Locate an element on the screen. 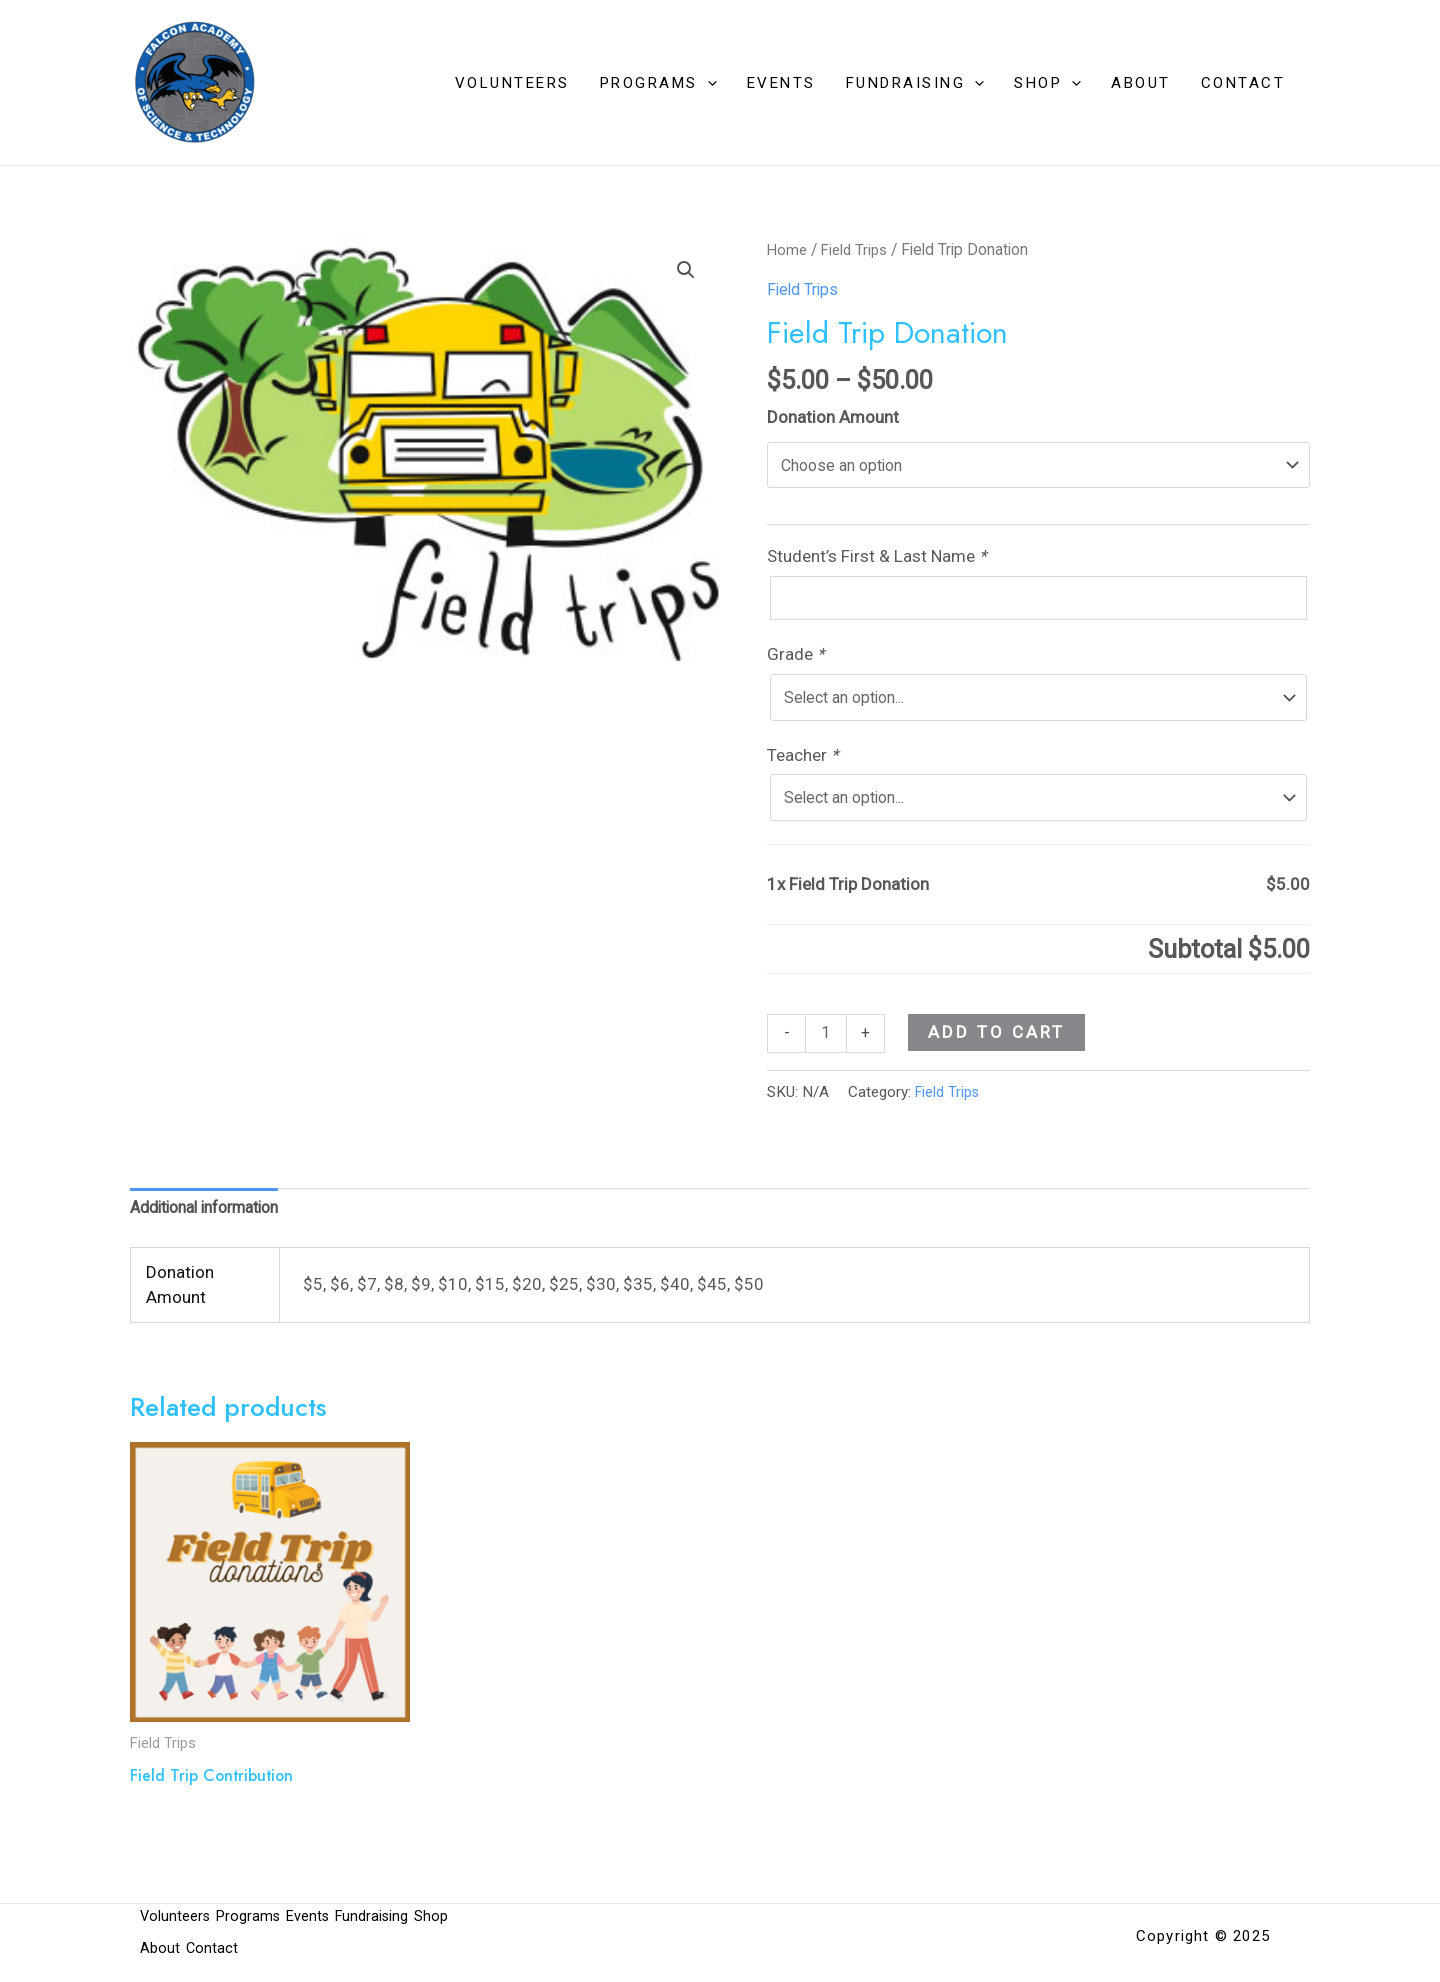 The height and width of the screenshot is (1982, 1440). Grade is located at coordinates (797, 662).